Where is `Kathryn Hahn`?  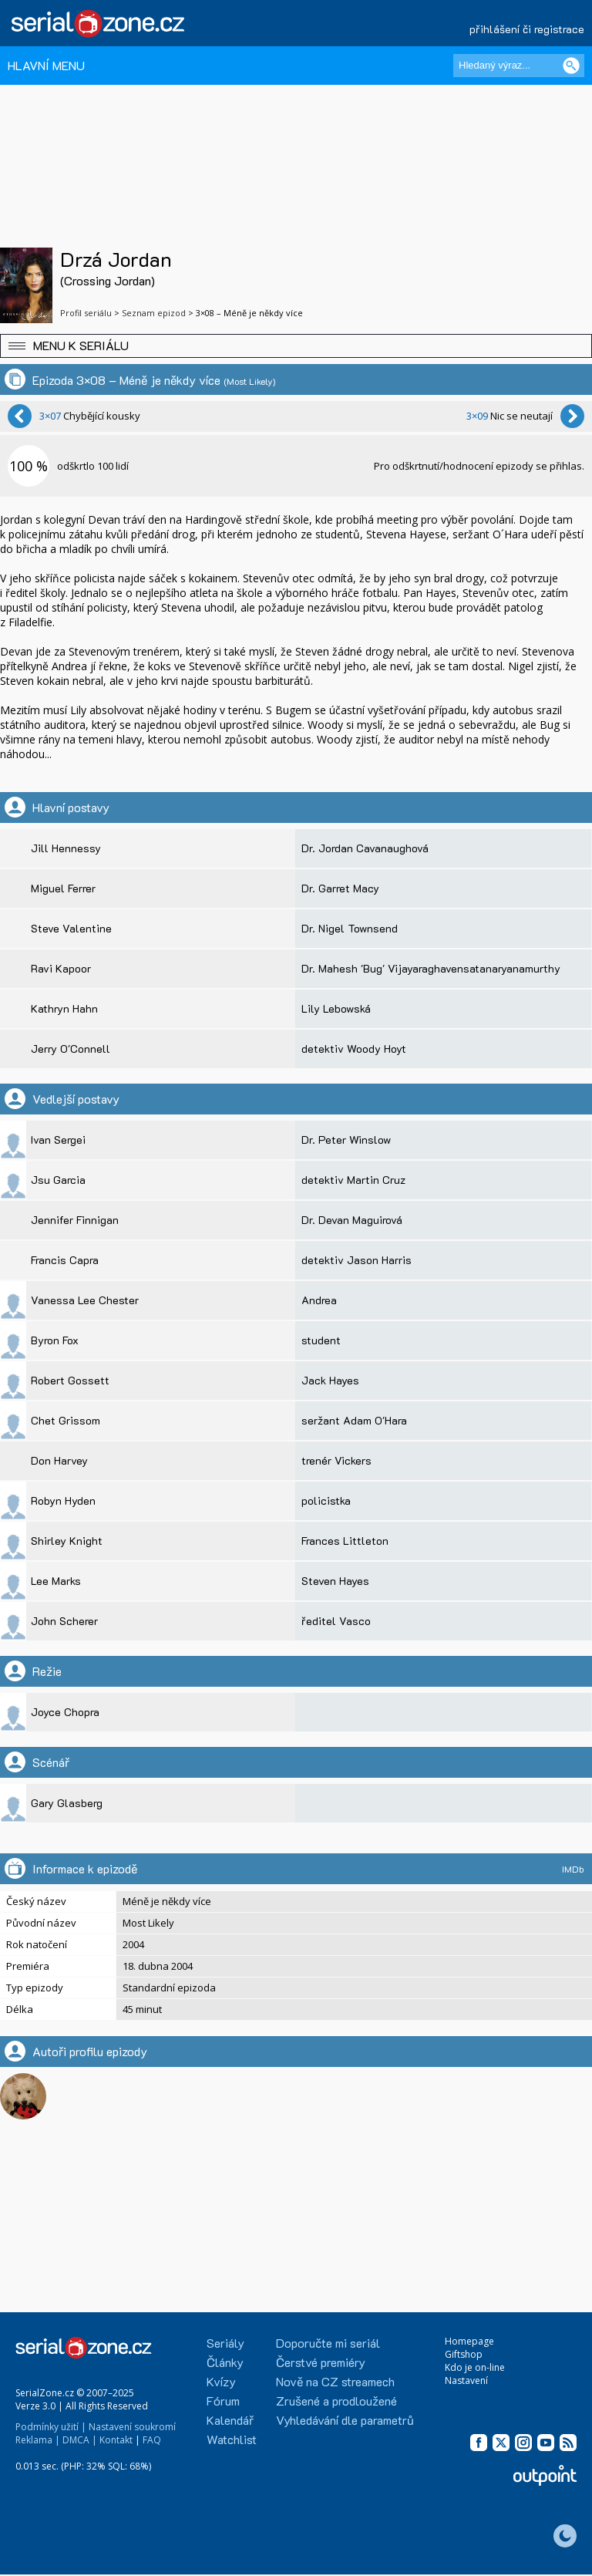 Kathryn Hahn is located at coordinates (64, 1008).